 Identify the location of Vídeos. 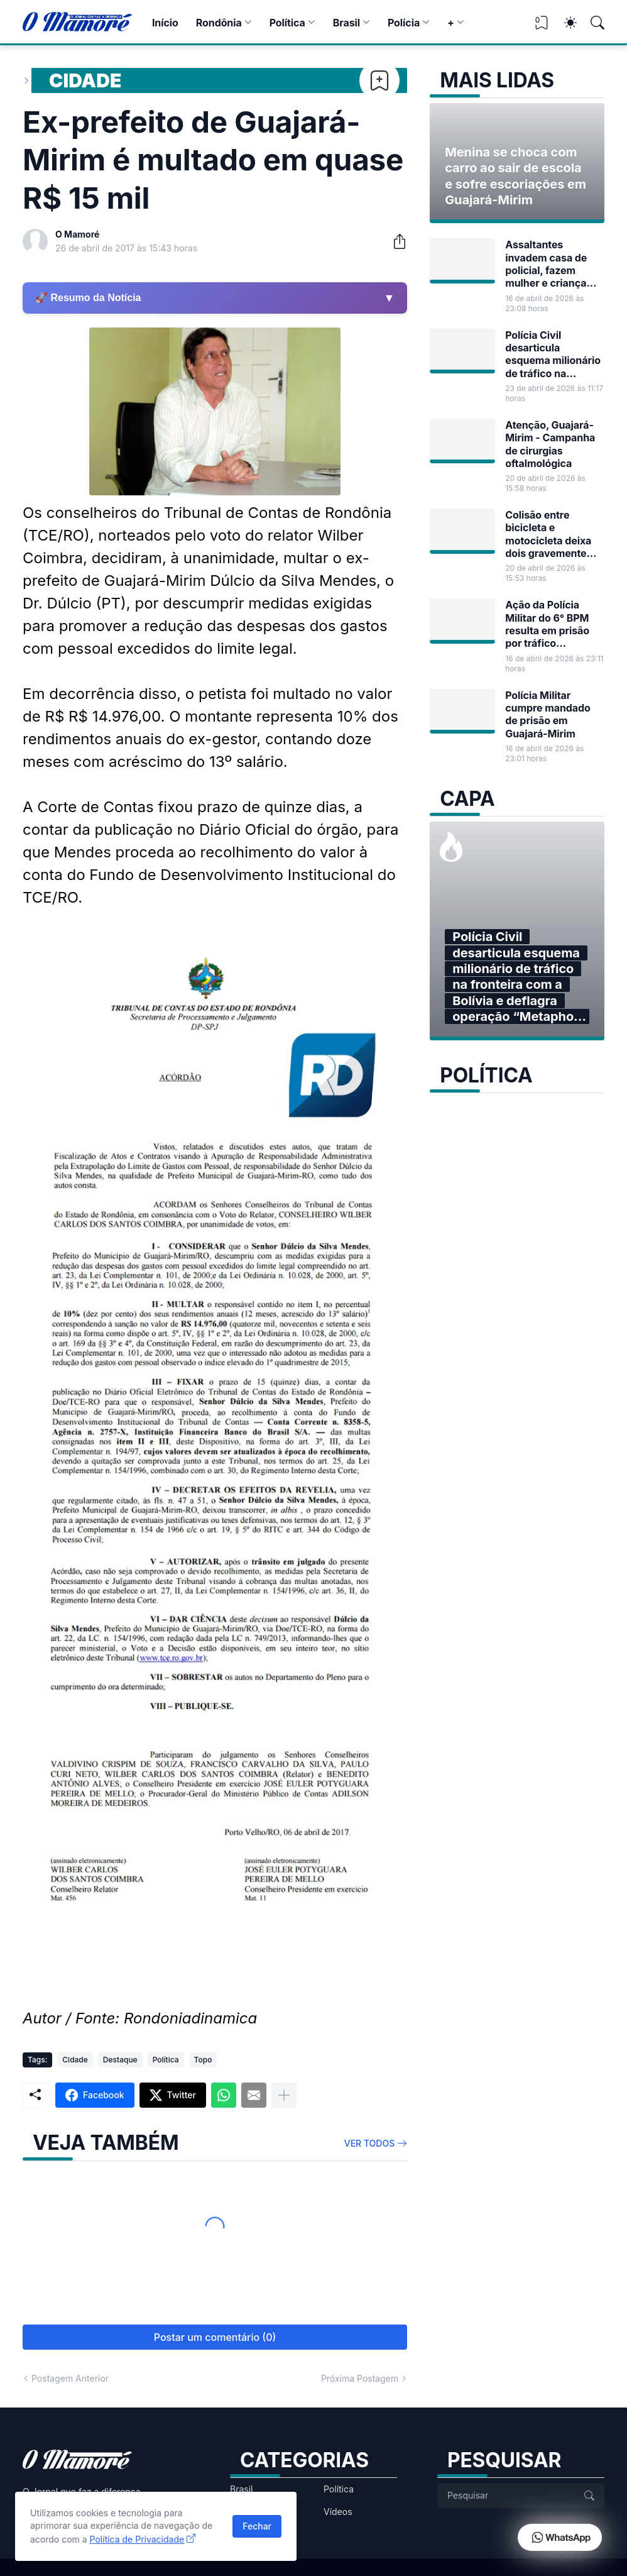
(338, 2511).